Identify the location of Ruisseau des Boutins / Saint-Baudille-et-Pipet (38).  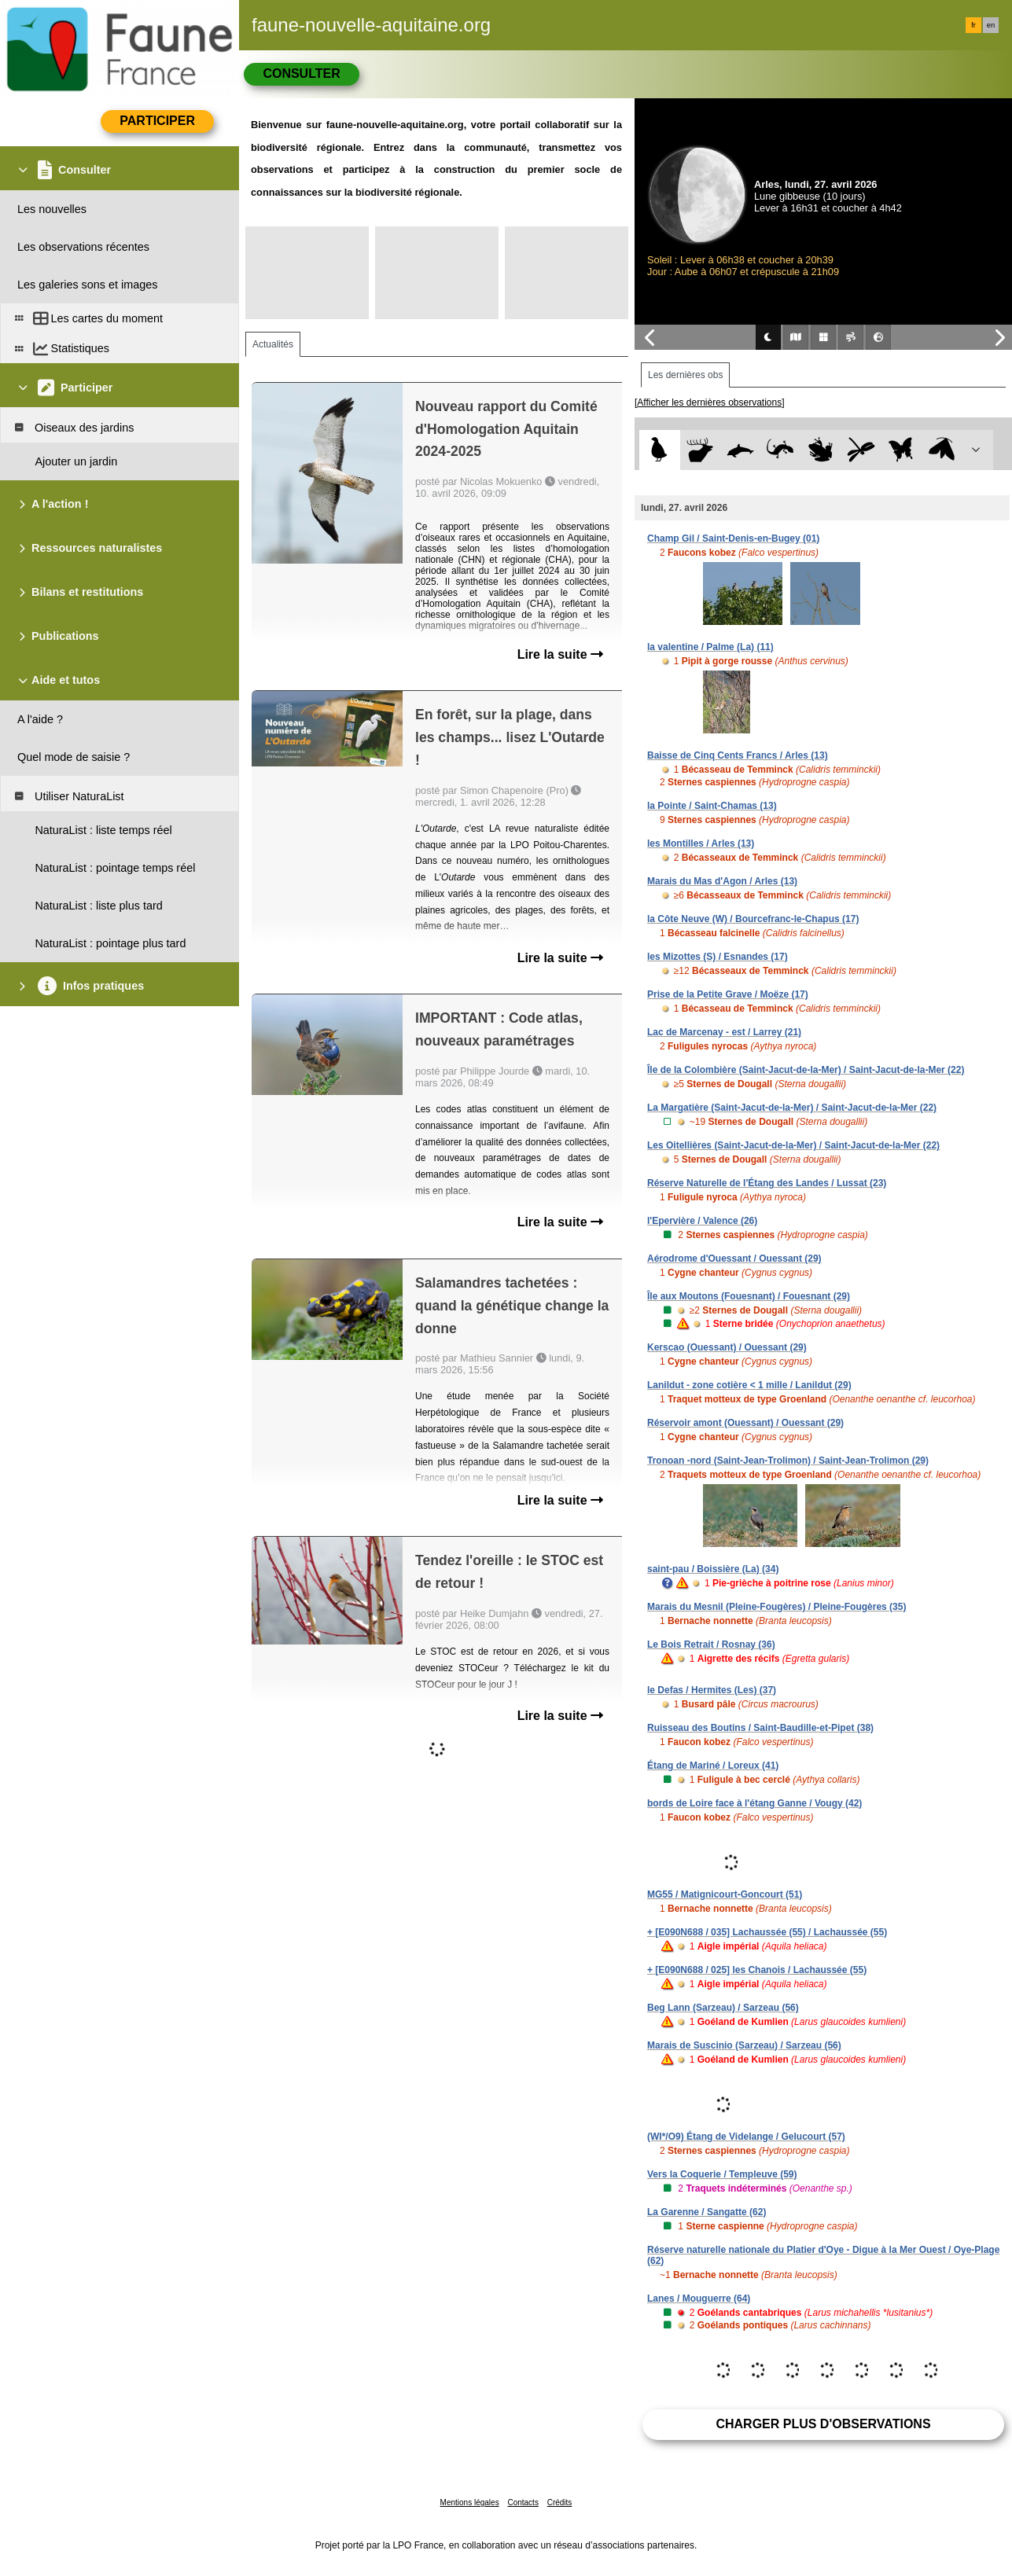
(760, 1727).